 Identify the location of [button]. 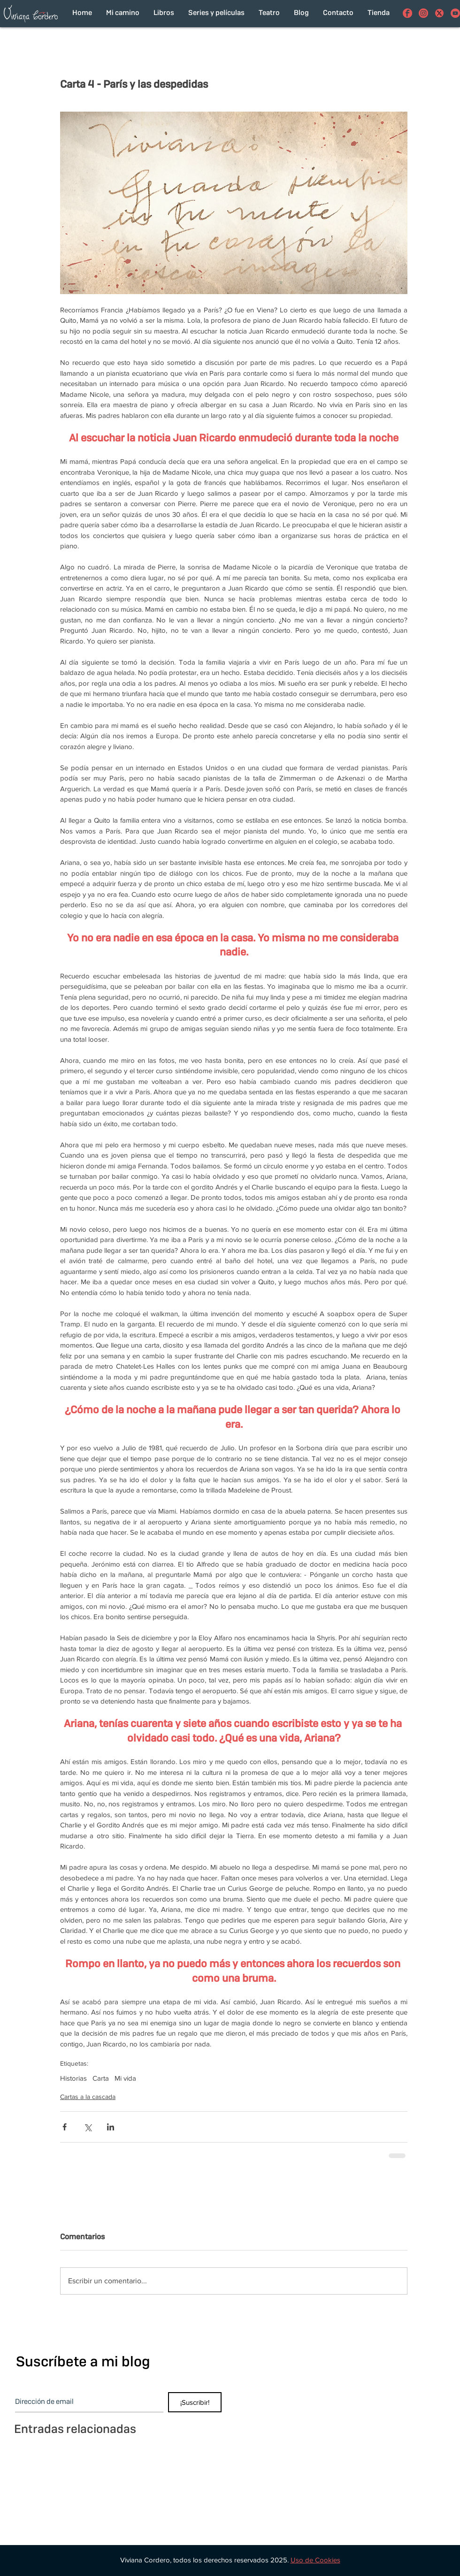
(315, 2560).